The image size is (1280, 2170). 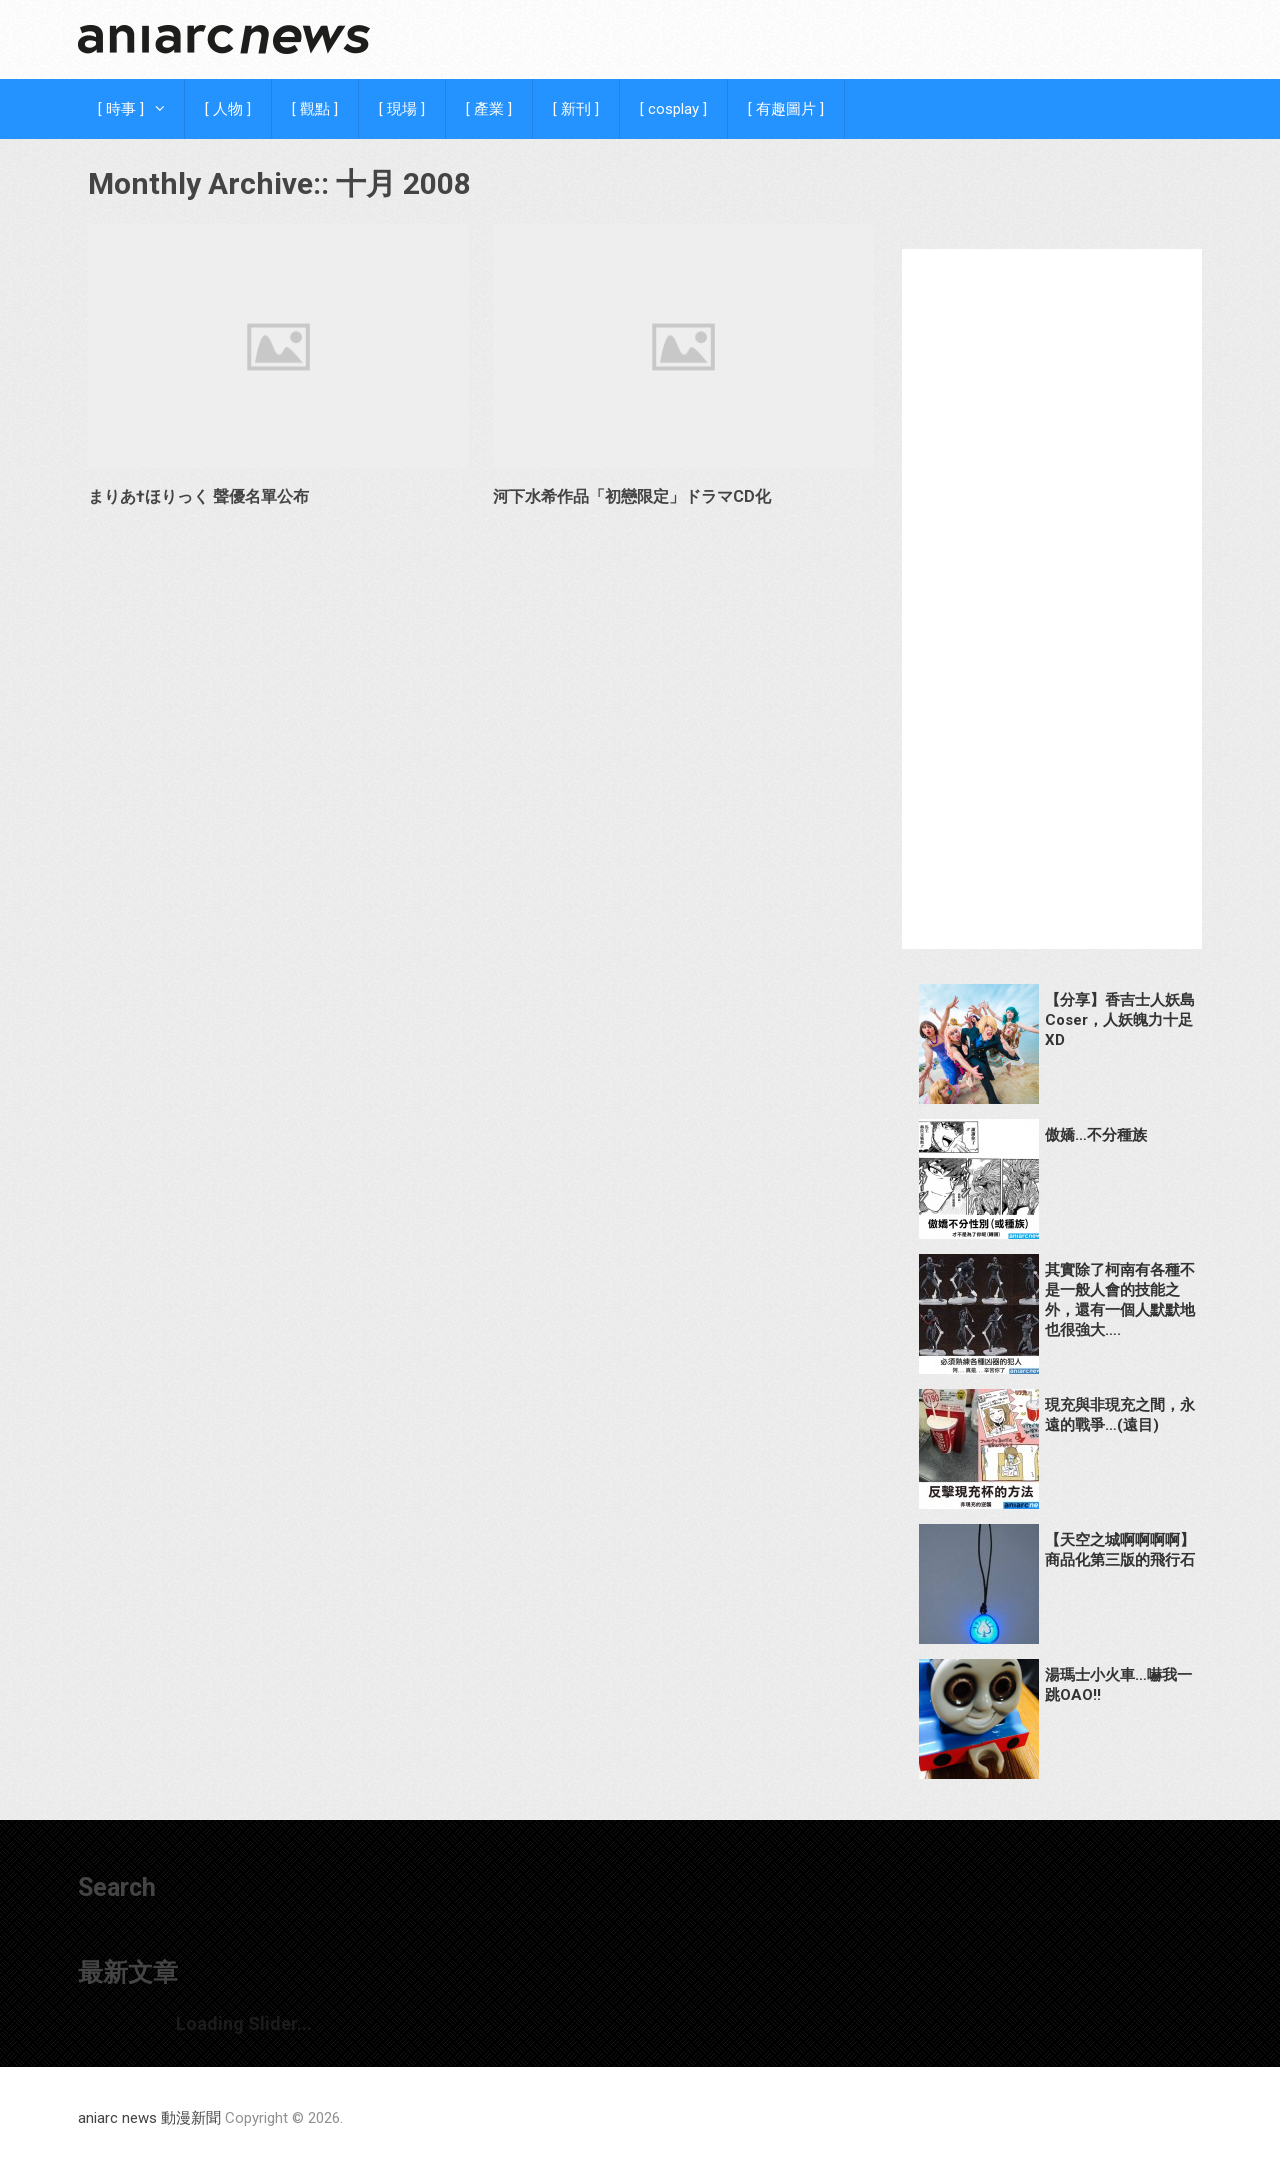 I want to click on [ 時事 ], so click(x=121, y=109).